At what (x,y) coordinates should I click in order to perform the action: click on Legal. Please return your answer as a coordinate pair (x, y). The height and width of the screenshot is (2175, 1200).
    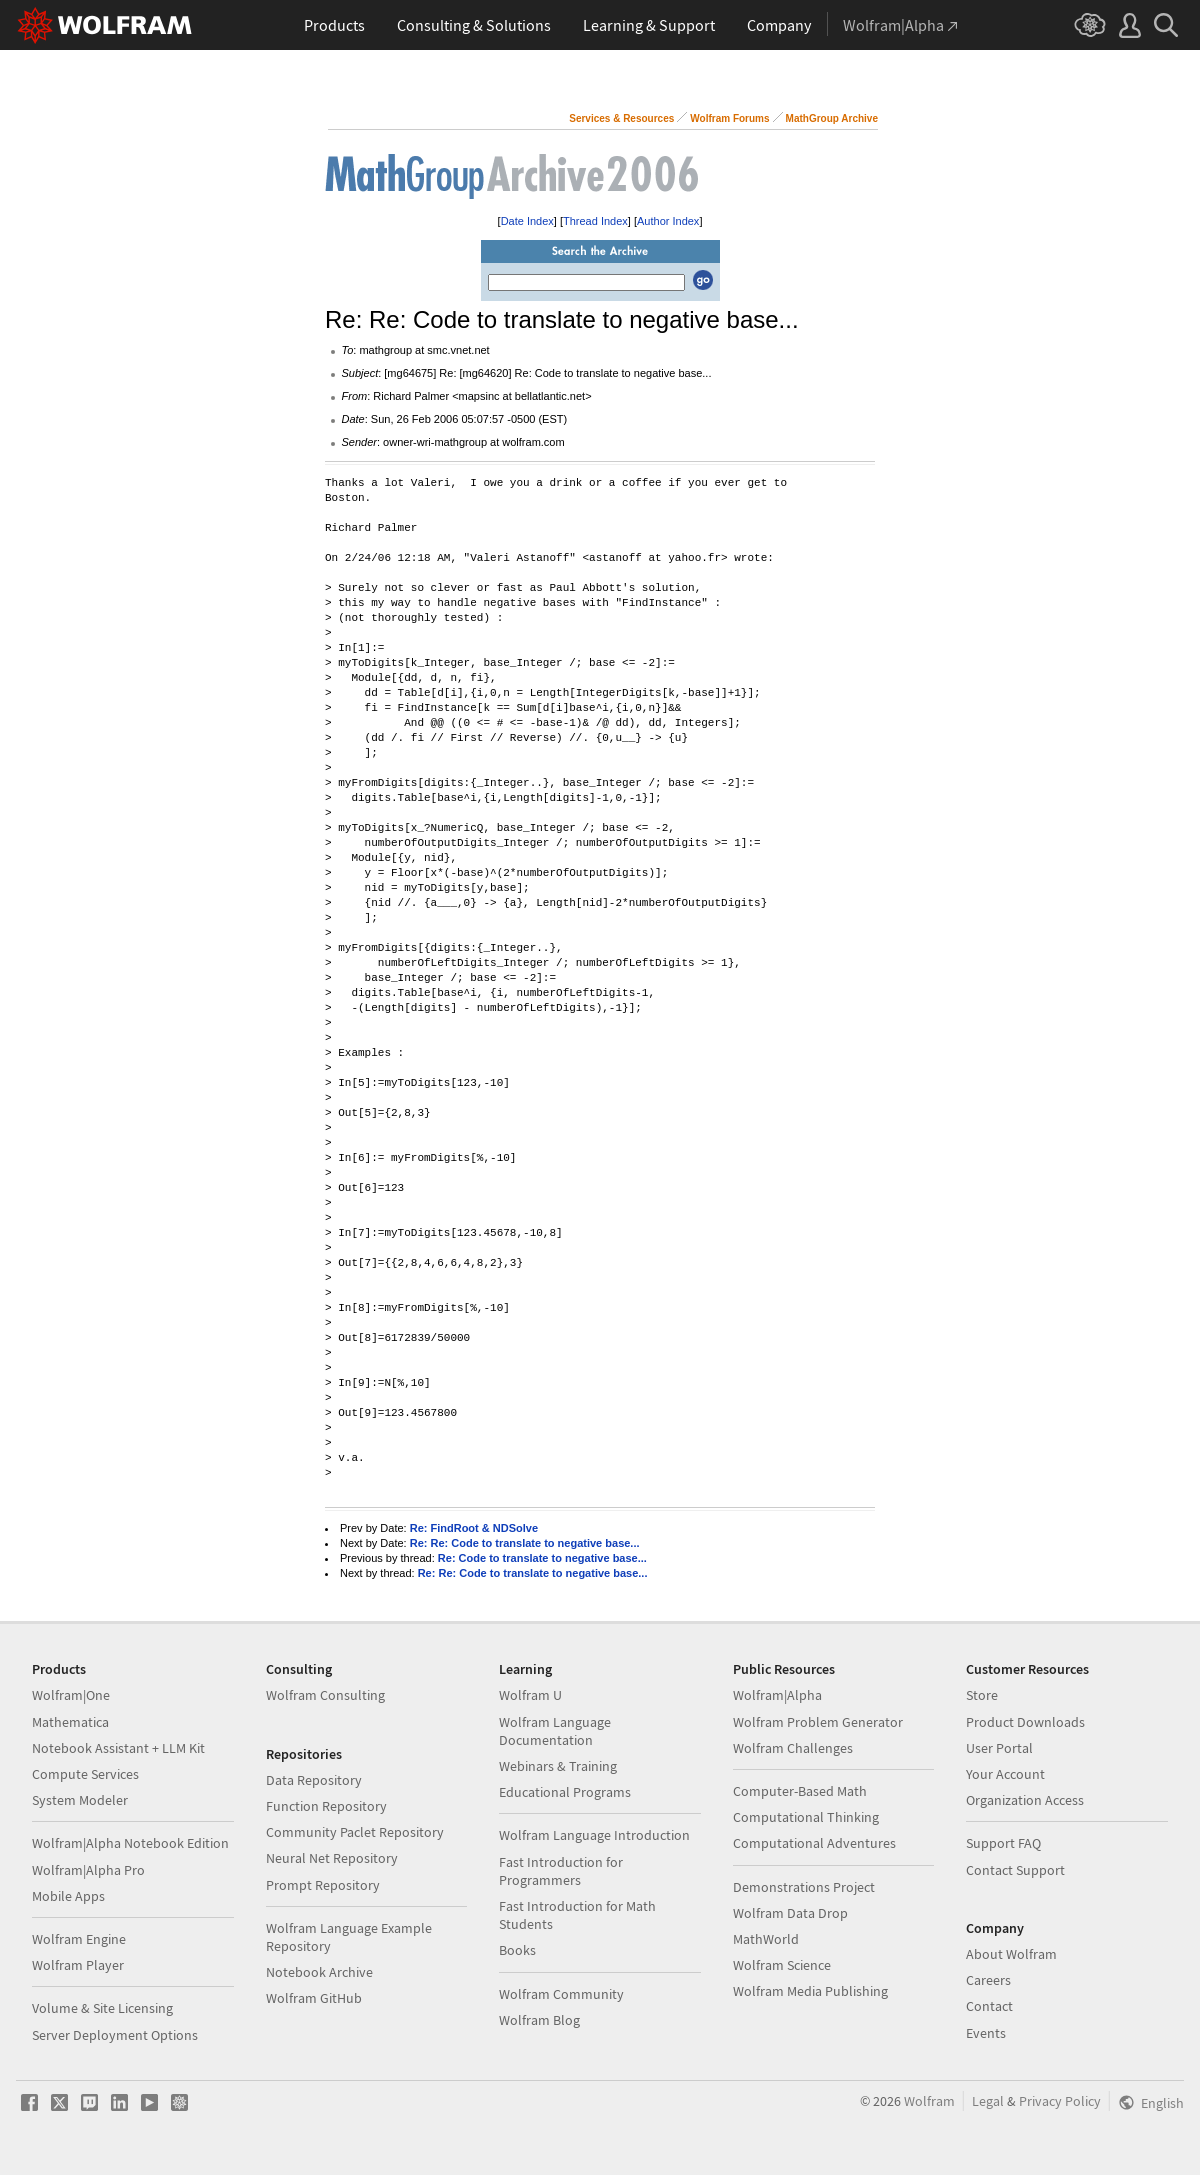
    Looking at the image, I should click on (988, 2101).